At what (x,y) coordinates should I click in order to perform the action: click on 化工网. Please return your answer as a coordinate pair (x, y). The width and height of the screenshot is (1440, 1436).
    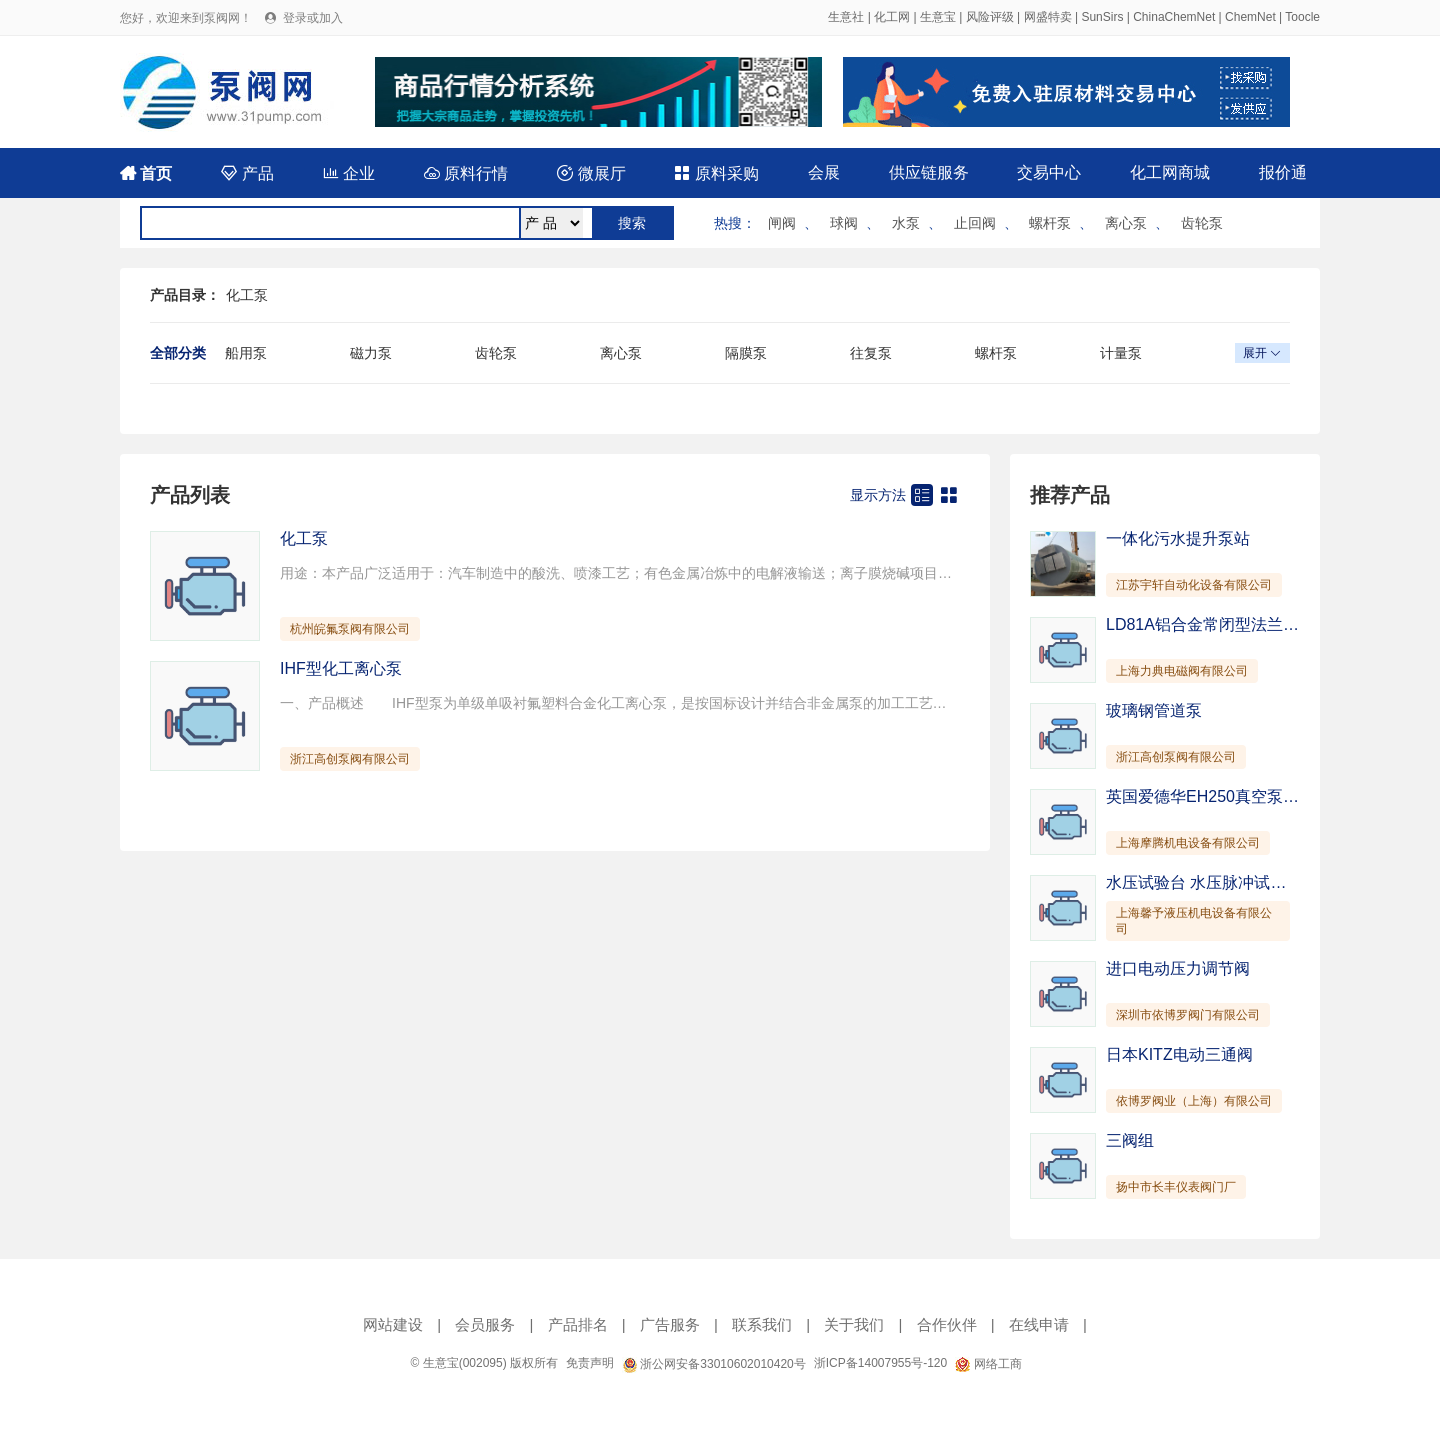
    Looking at the image, I should click on (892, 17).